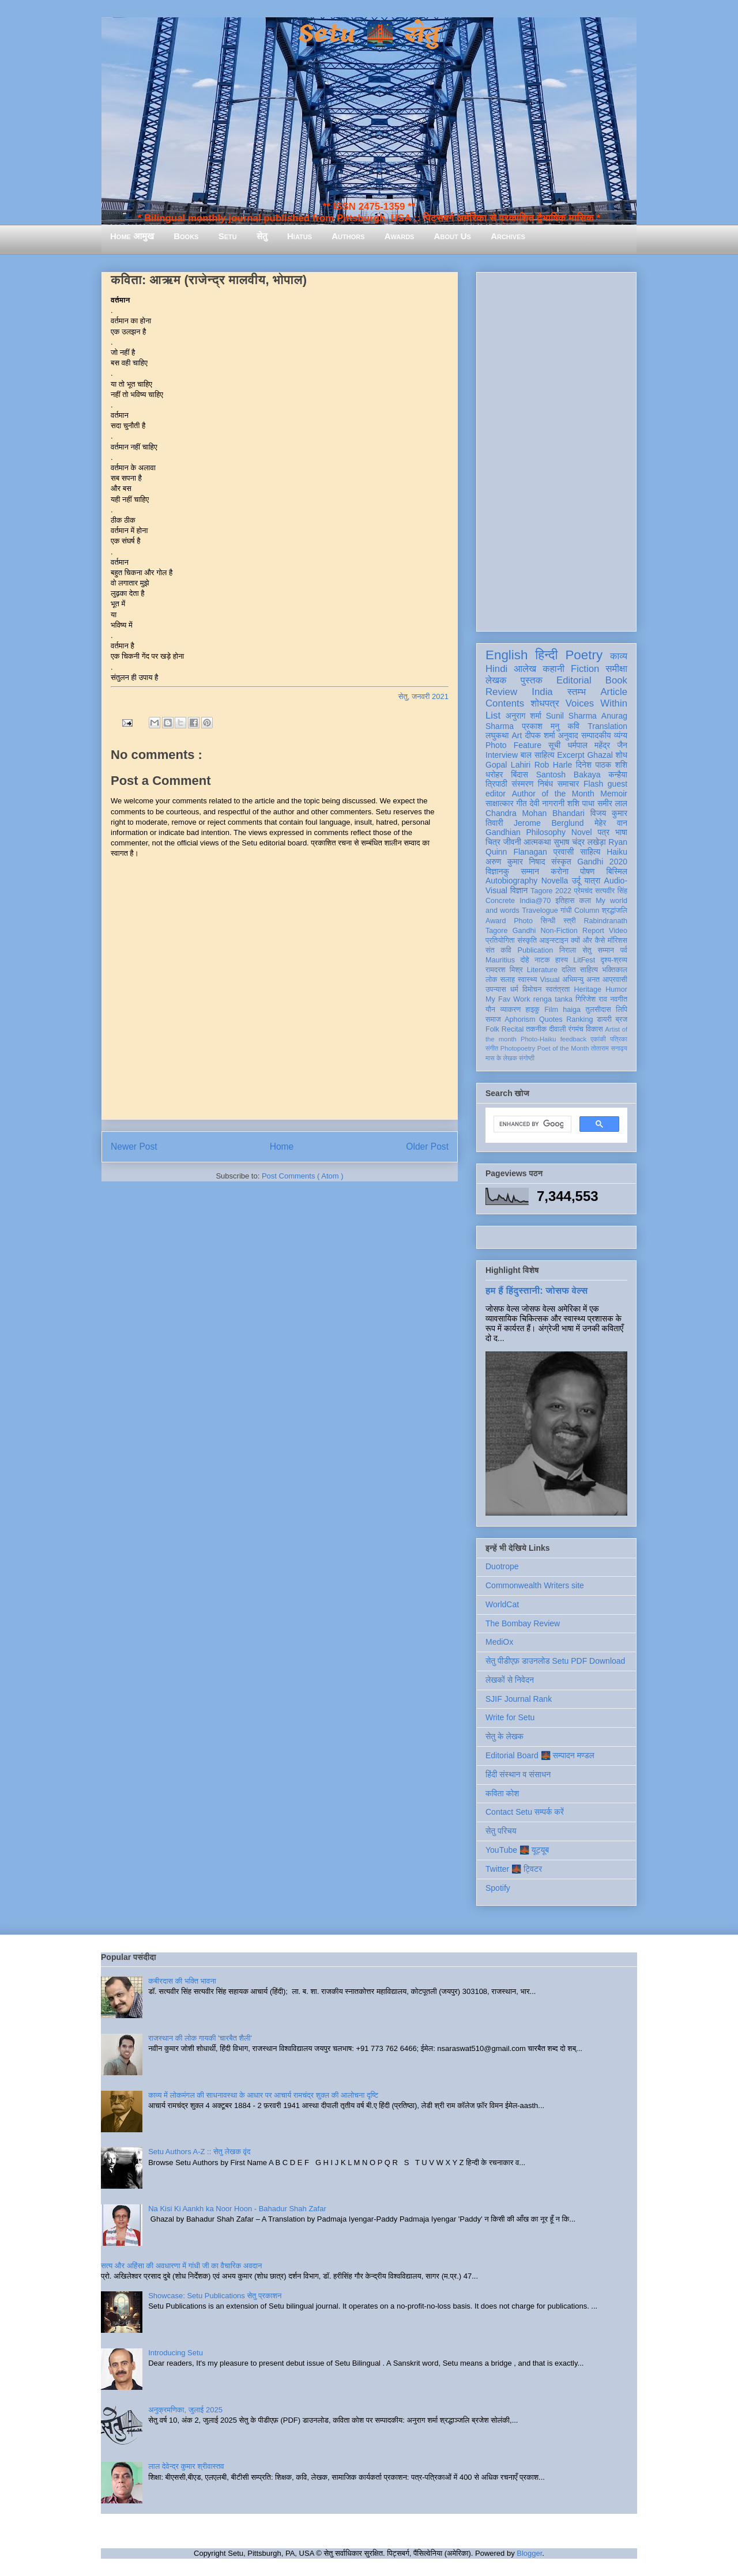  Describe the element at coordinates (555, 1660) in the screenshot. I see `सेतु पीडीएफ़ डाउनलोड Setu PDF Download` at that location.